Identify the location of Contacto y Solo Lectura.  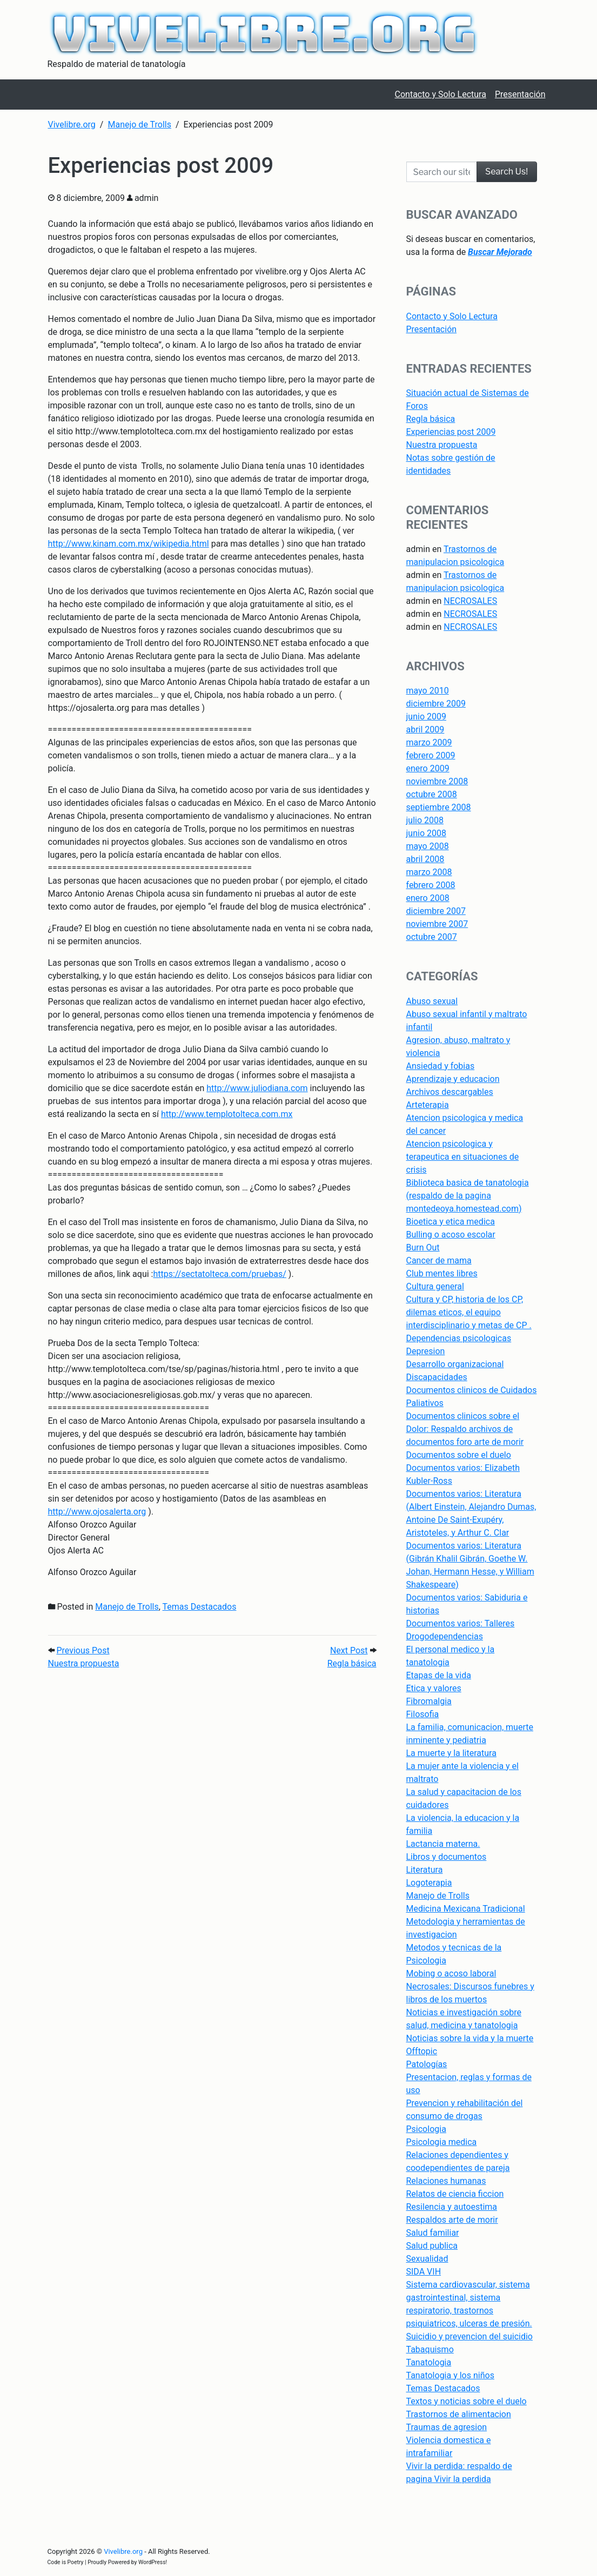
(452, 316).